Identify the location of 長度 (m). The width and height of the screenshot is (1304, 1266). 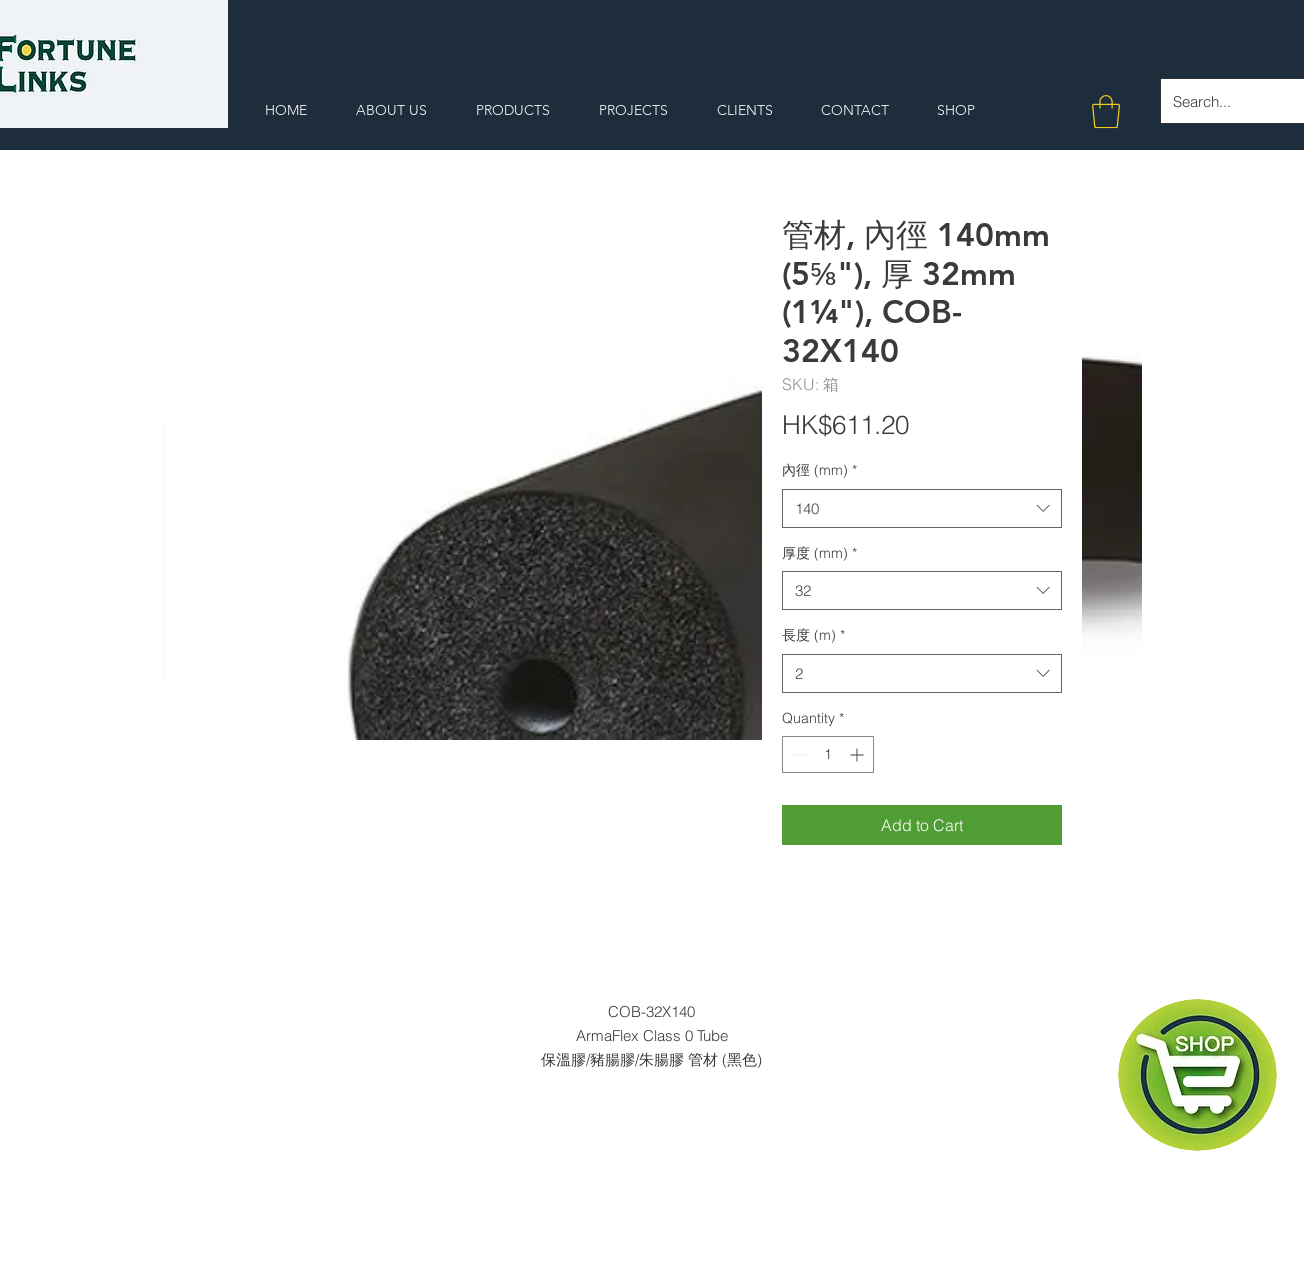
(813, 635).